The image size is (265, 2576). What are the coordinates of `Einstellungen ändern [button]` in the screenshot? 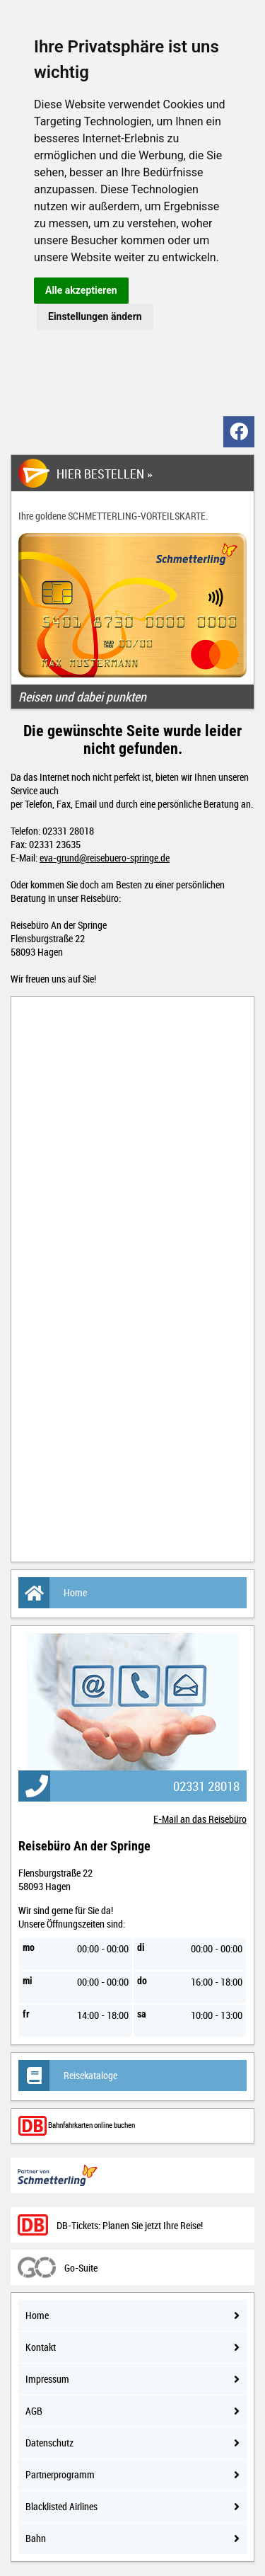 It's located at (95, 316).